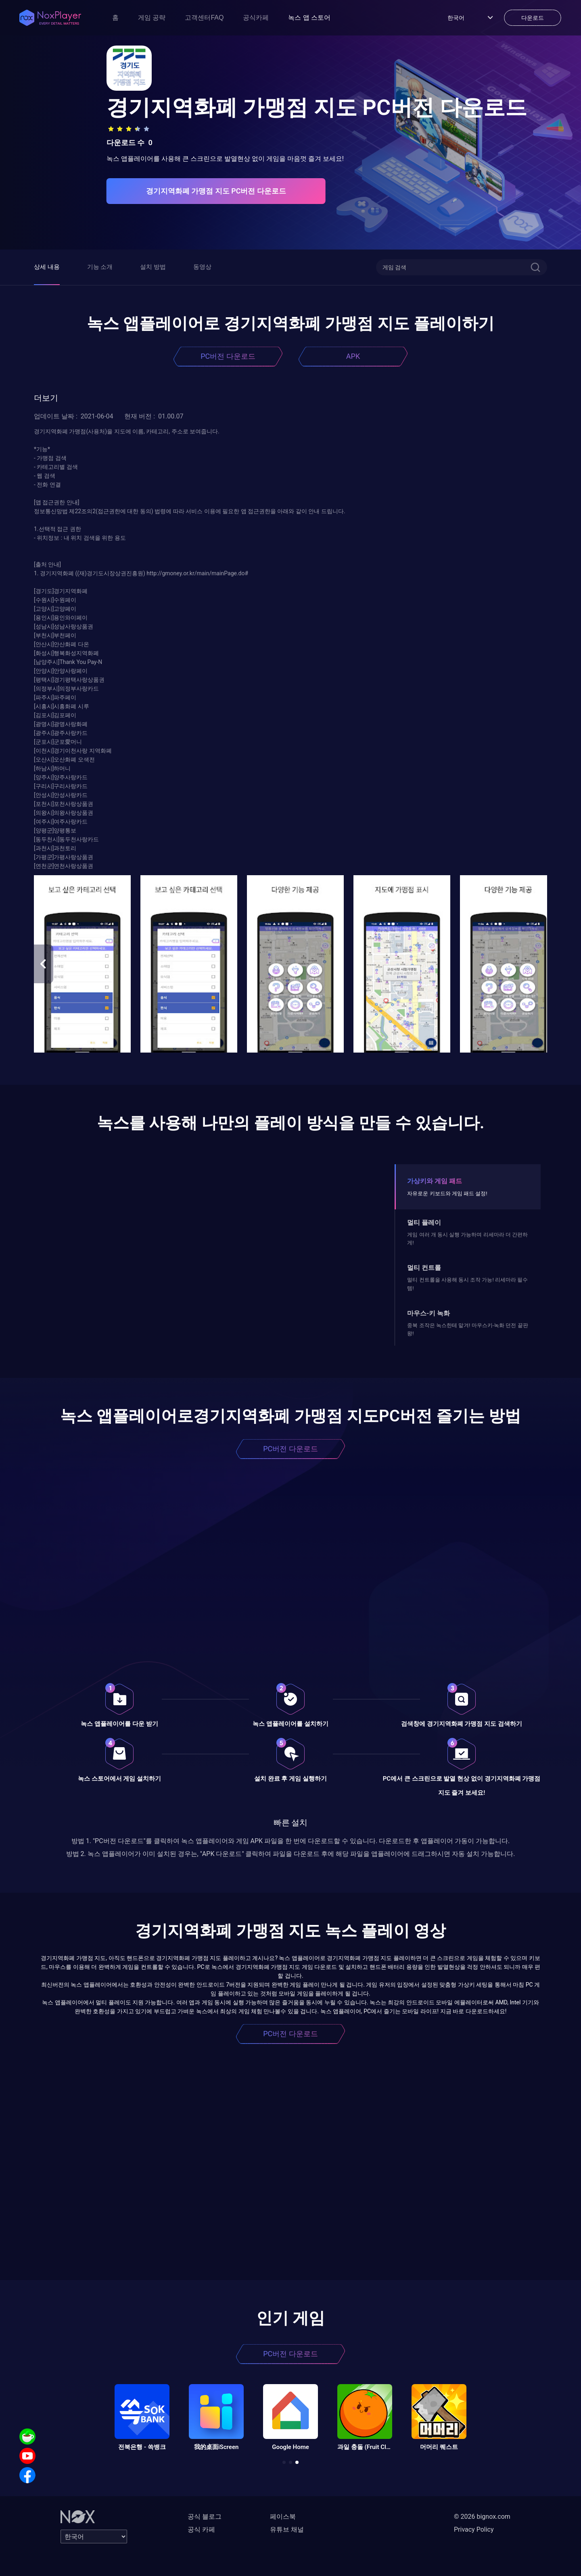  What do you see at coordinates (204, 17) in the screenshot?
I see `고객센터FAQ` at bounding box center [204, 17].